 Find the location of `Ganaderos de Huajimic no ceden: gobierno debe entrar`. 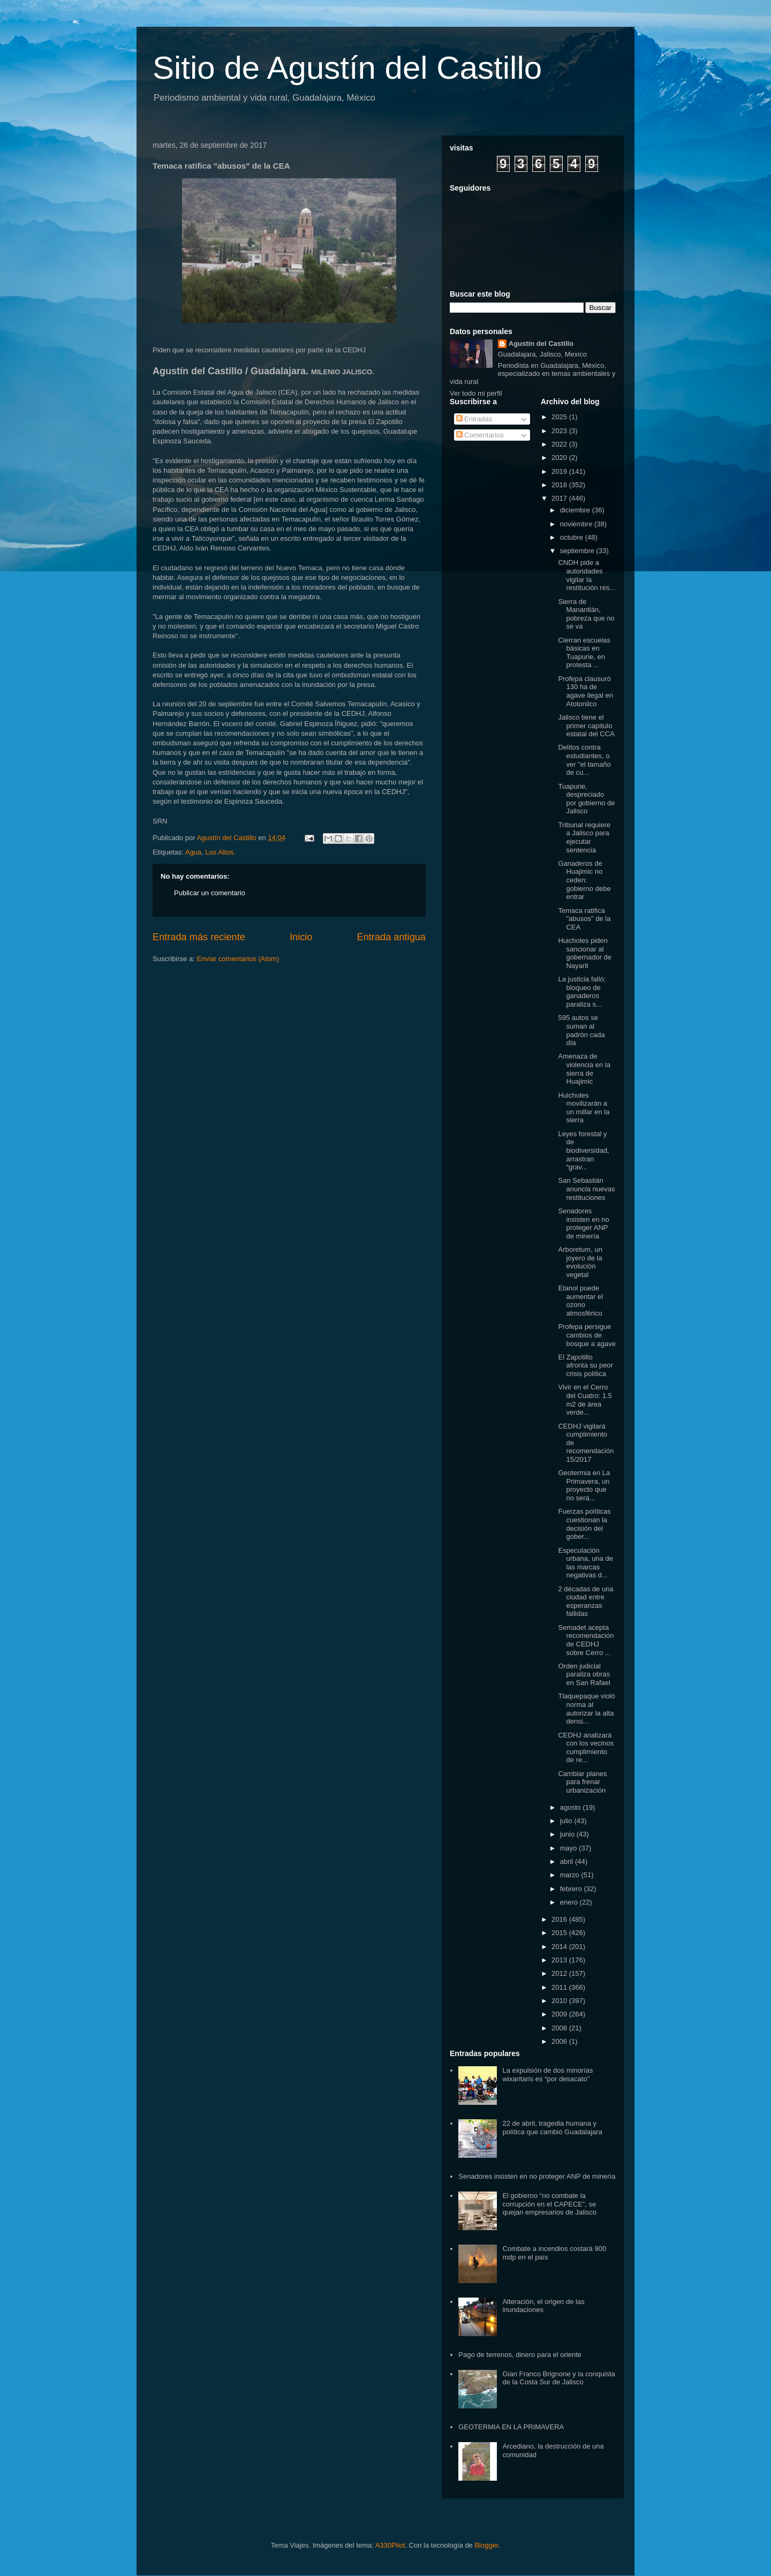

Ganaderos de Huajimic no ceden: gobierno debe entrar is located at coordinates (584, 880).